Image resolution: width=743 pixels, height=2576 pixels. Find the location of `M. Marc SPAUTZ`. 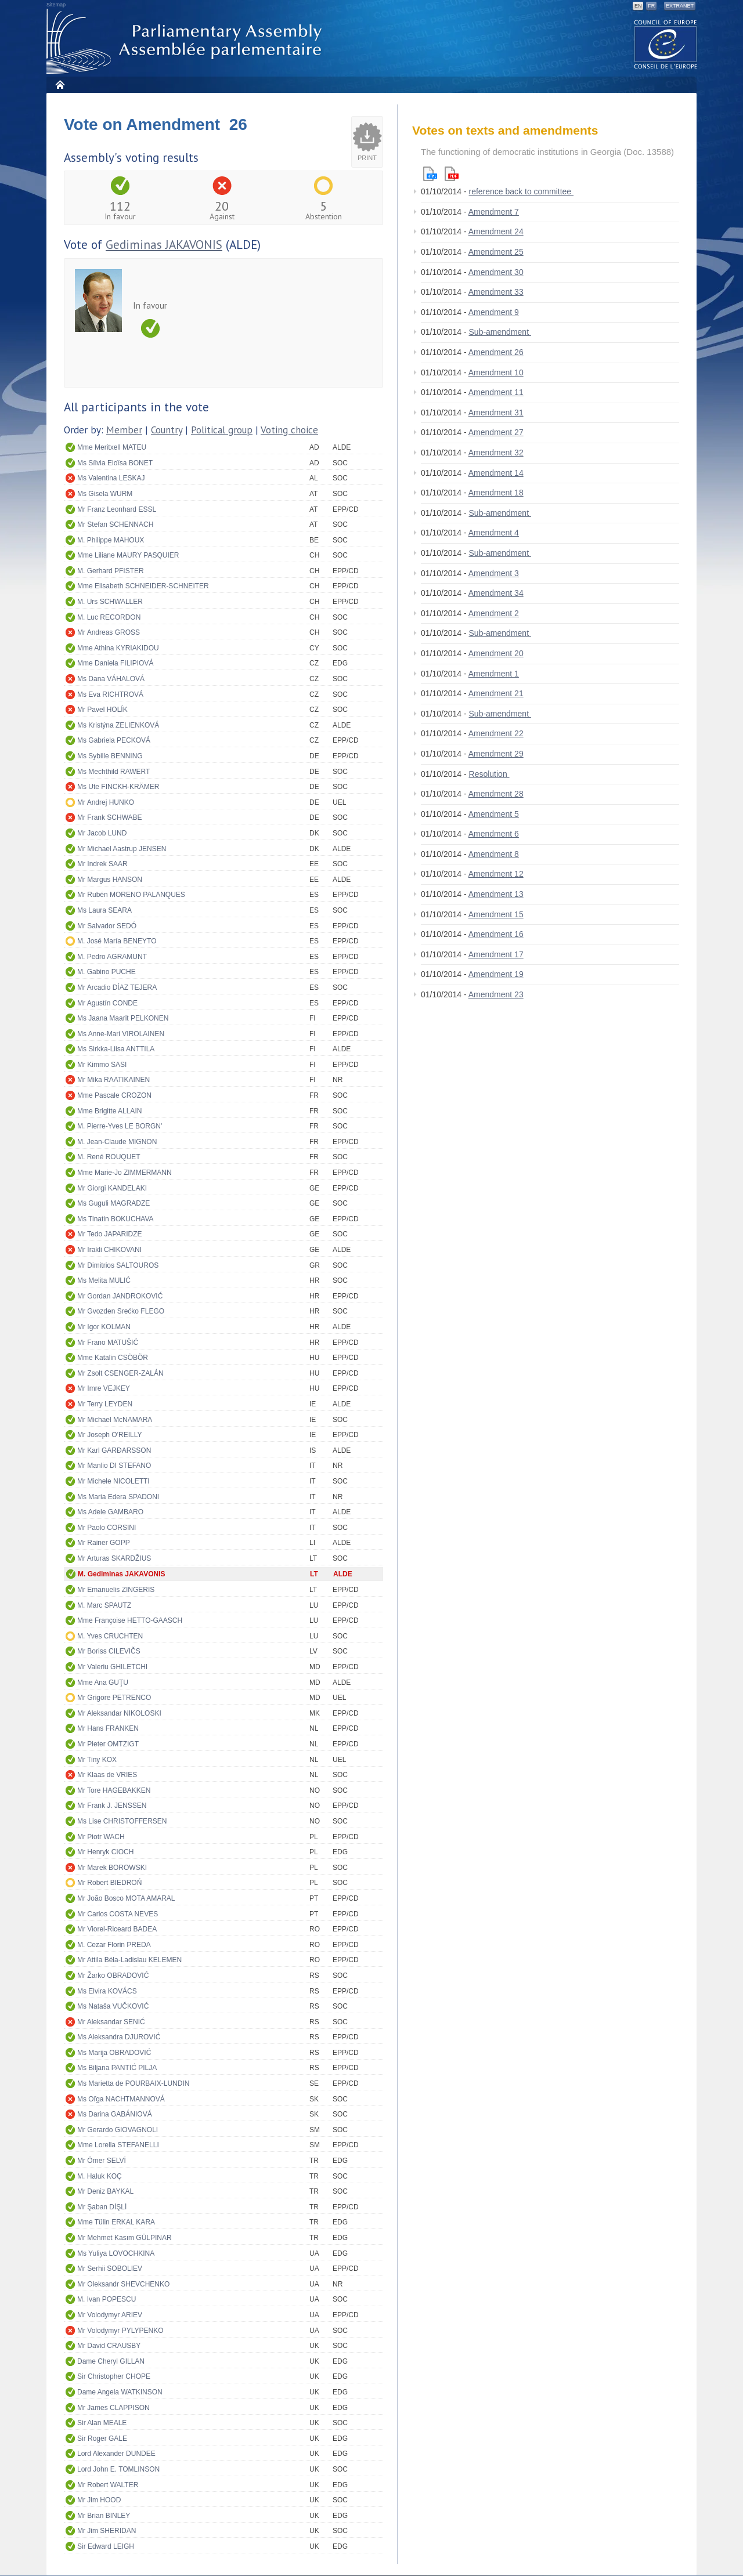

M. Marc SPAUTZ is located at coordinates (104, 1605).